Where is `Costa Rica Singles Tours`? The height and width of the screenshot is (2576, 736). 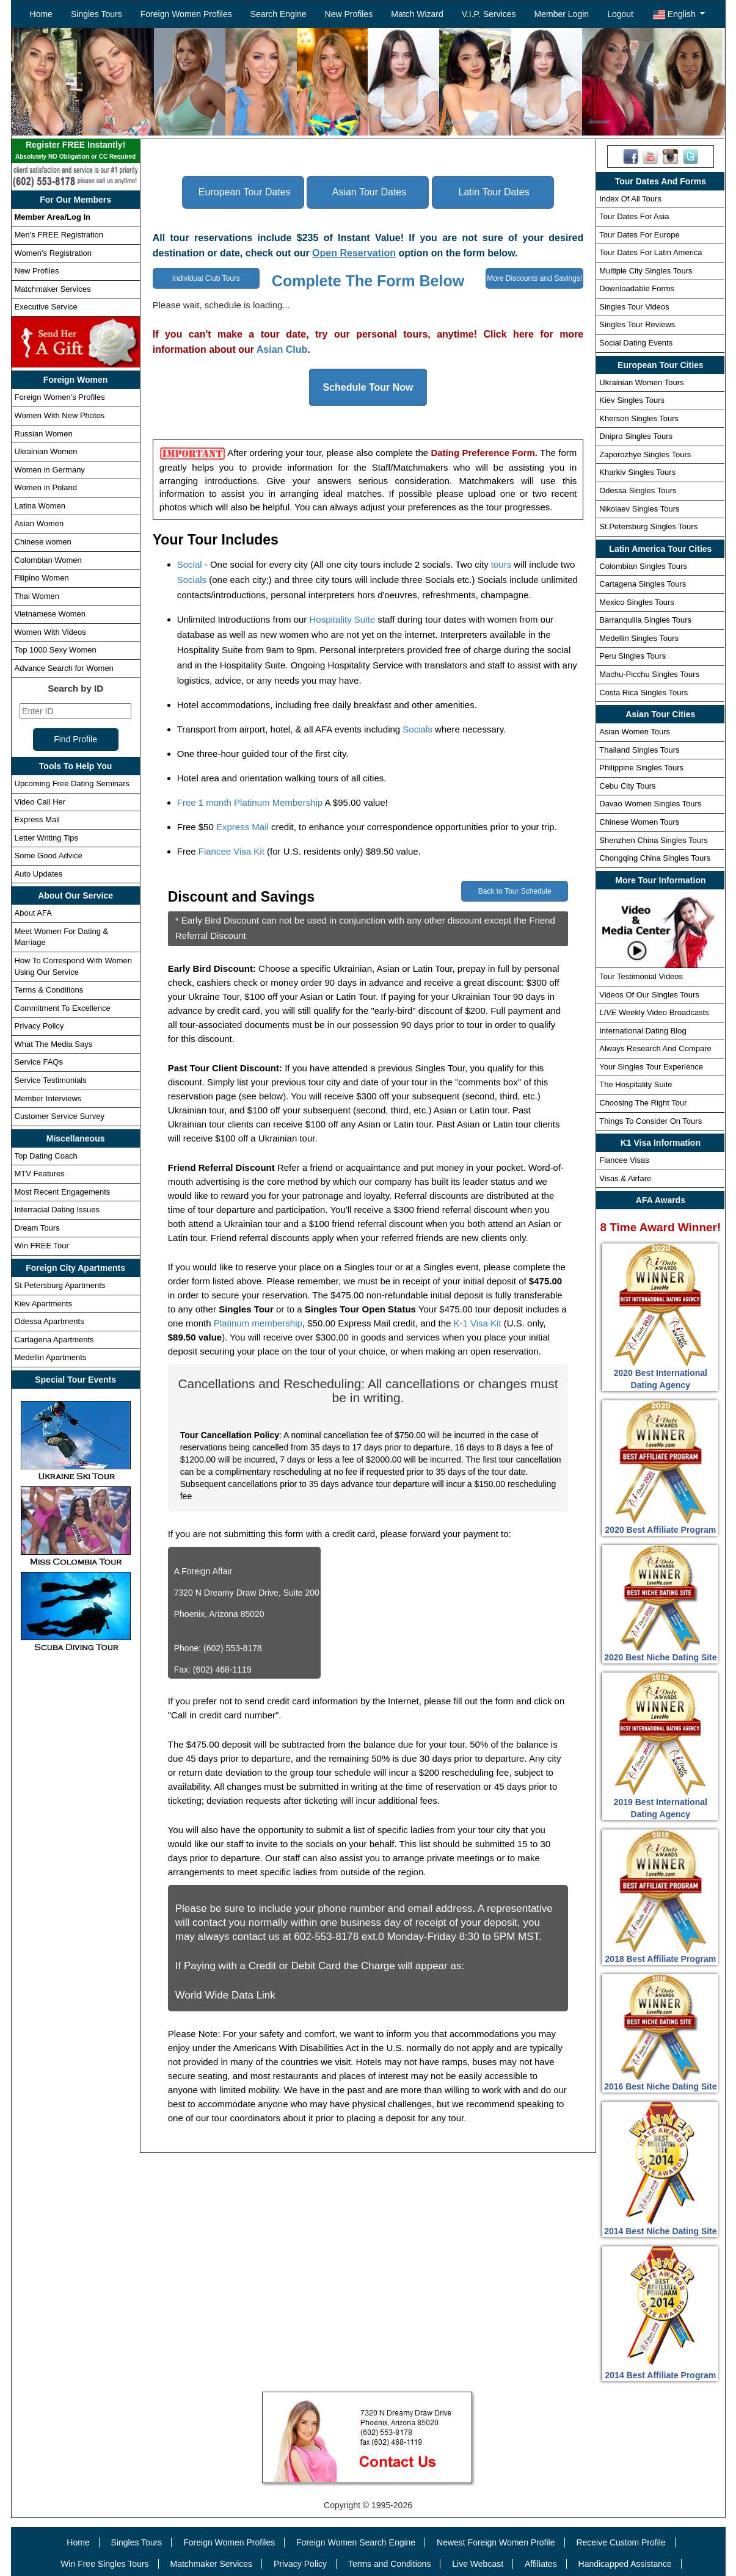
Costa Rica Singles Tours is located at coordinates (643, 692).